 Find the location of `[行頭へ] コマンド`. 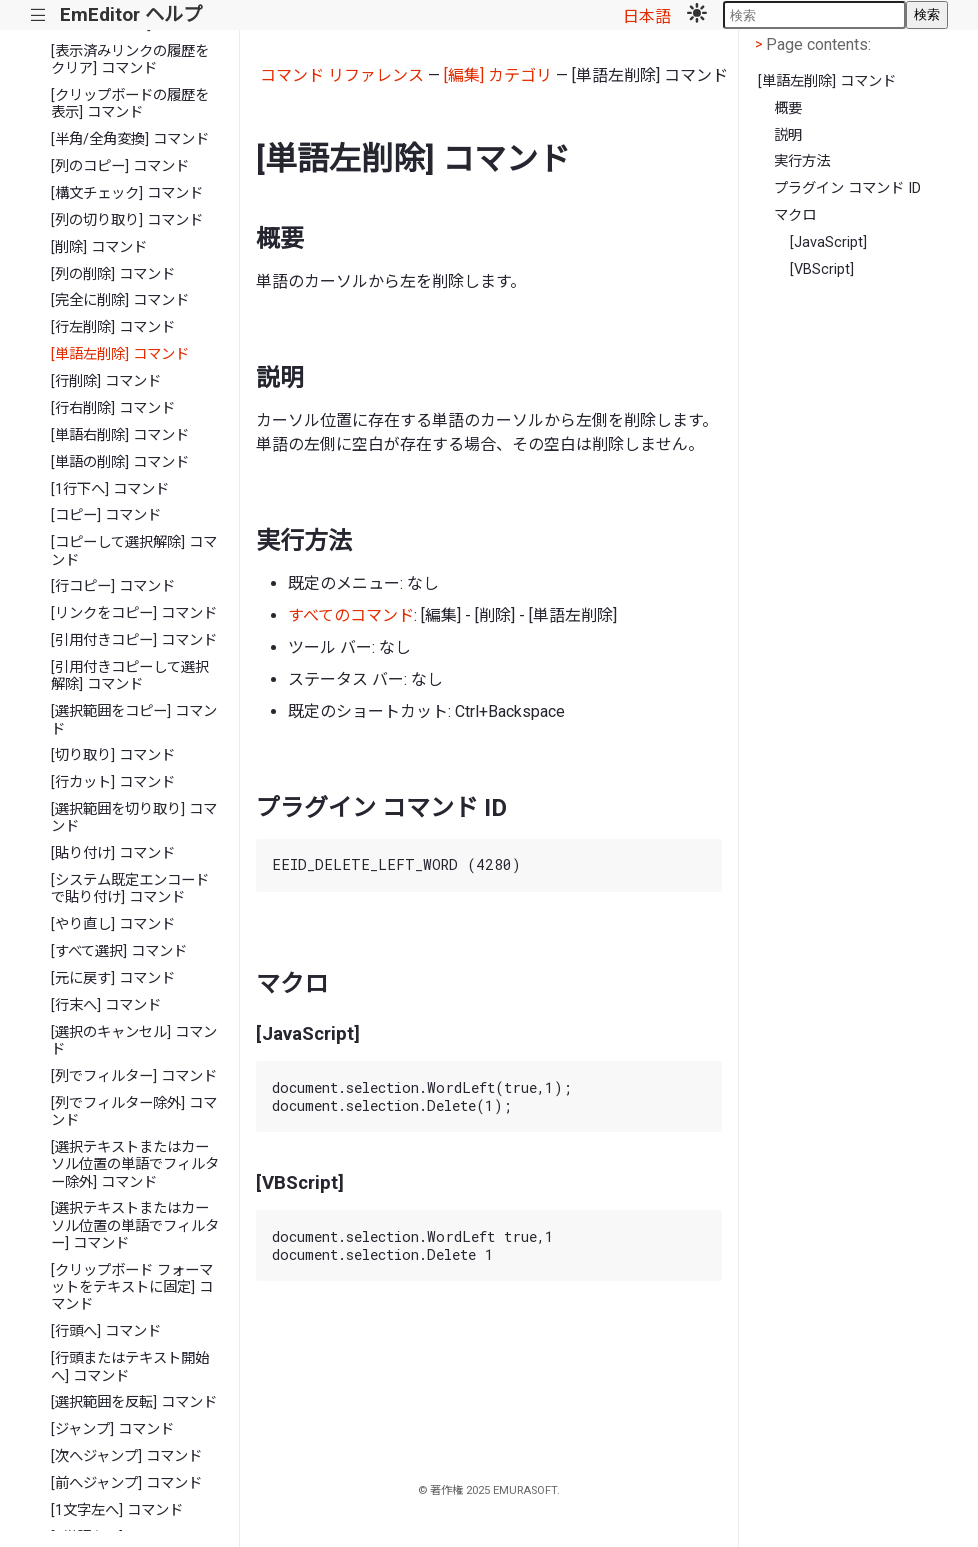

[行頭へ] コマンド is located at coordinates (106, 1331).